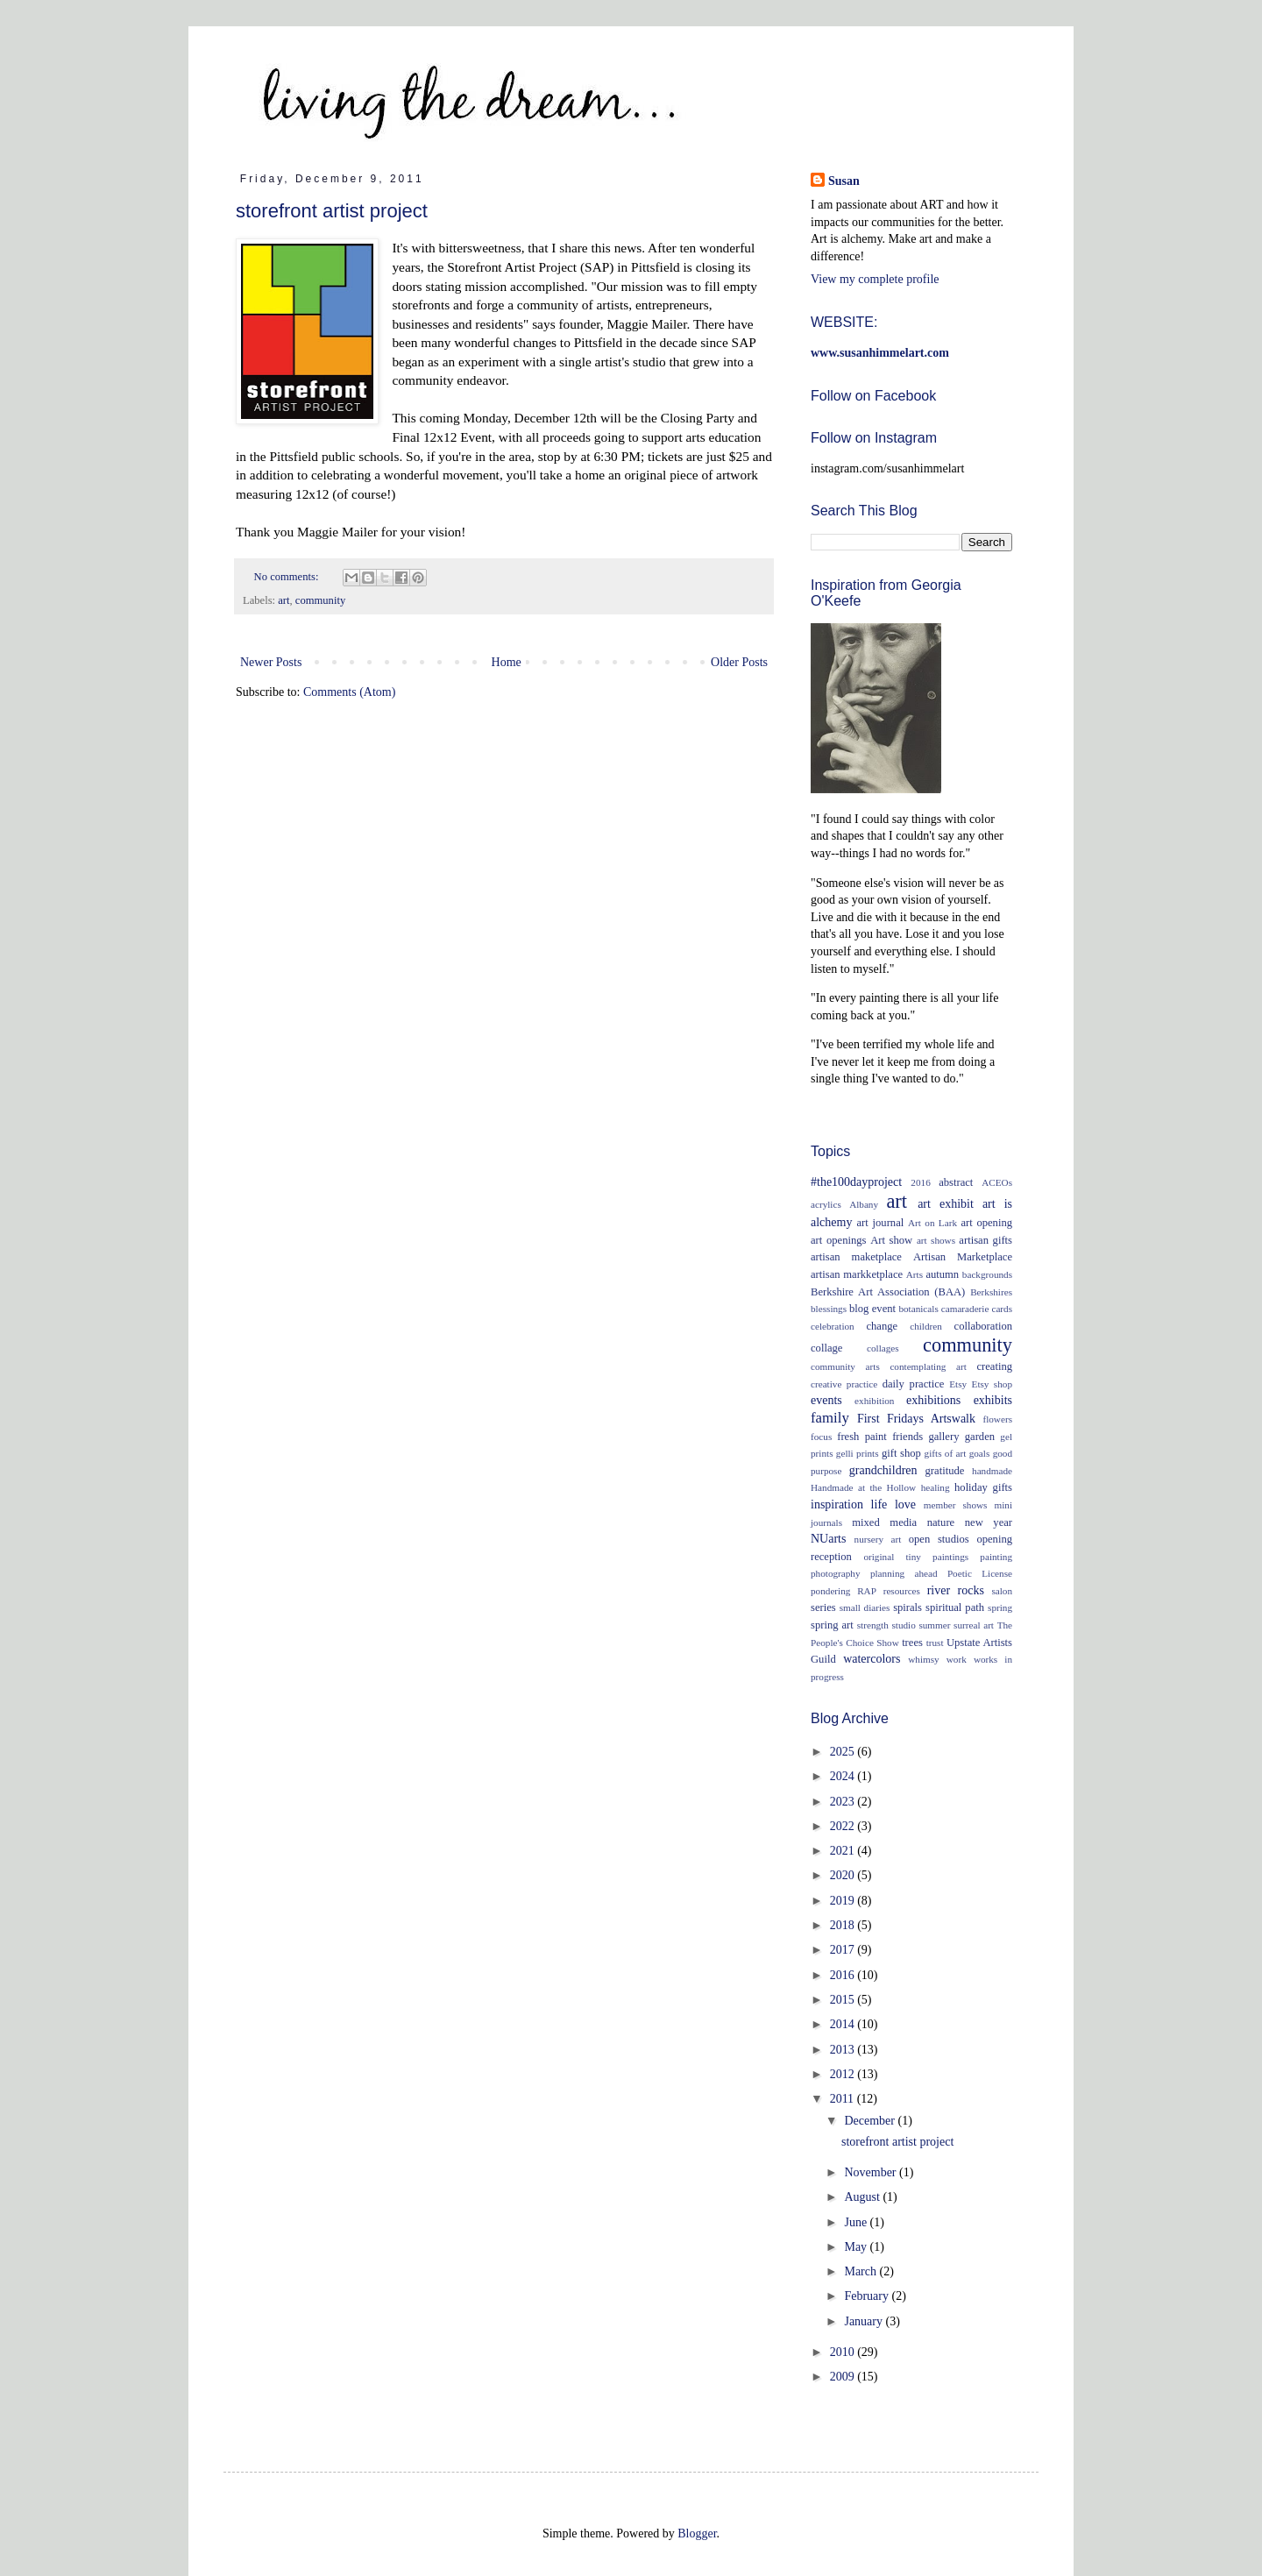 The height and width of the screenshot is (2576, 1262). I want to click on 2024, so click(844, 1776).